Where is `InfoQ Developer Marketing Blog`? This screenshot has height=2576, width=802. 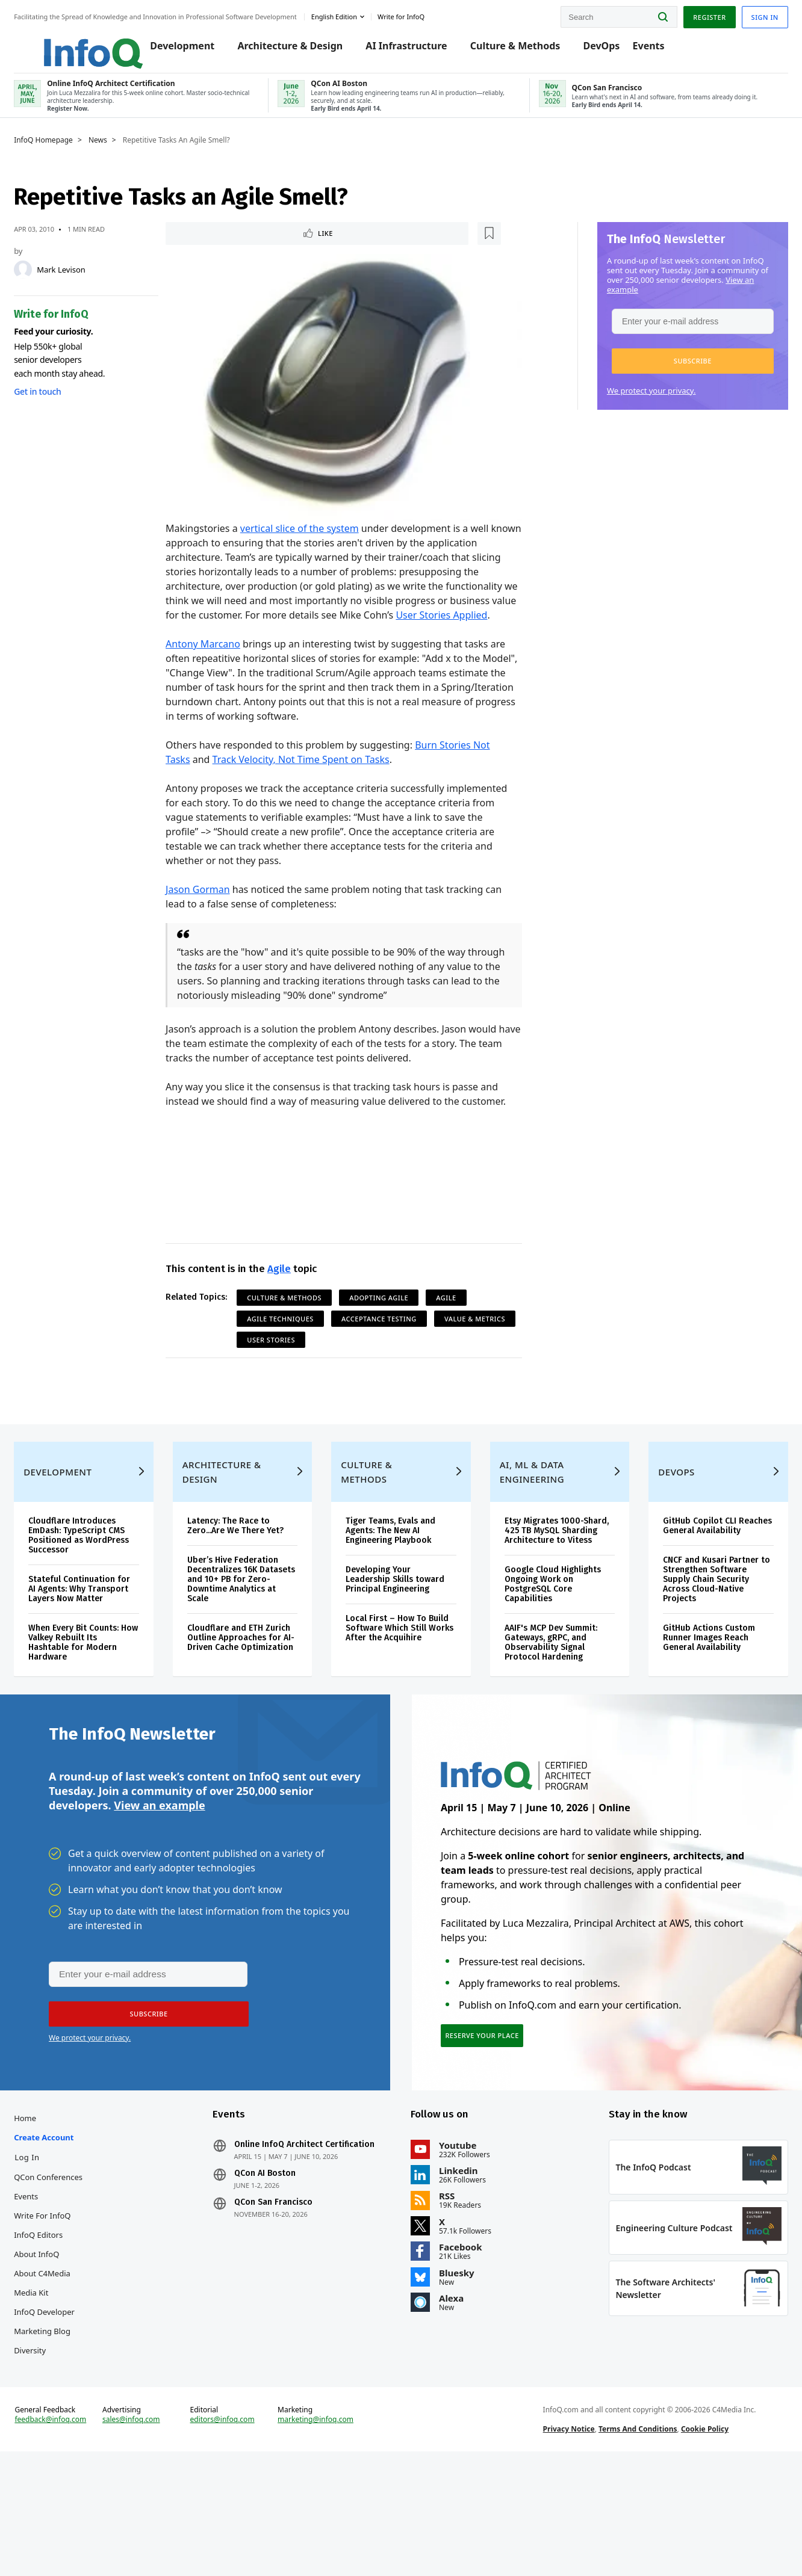
InfoQ Developer Marketing Blog is located at coordinates (66, 2412).